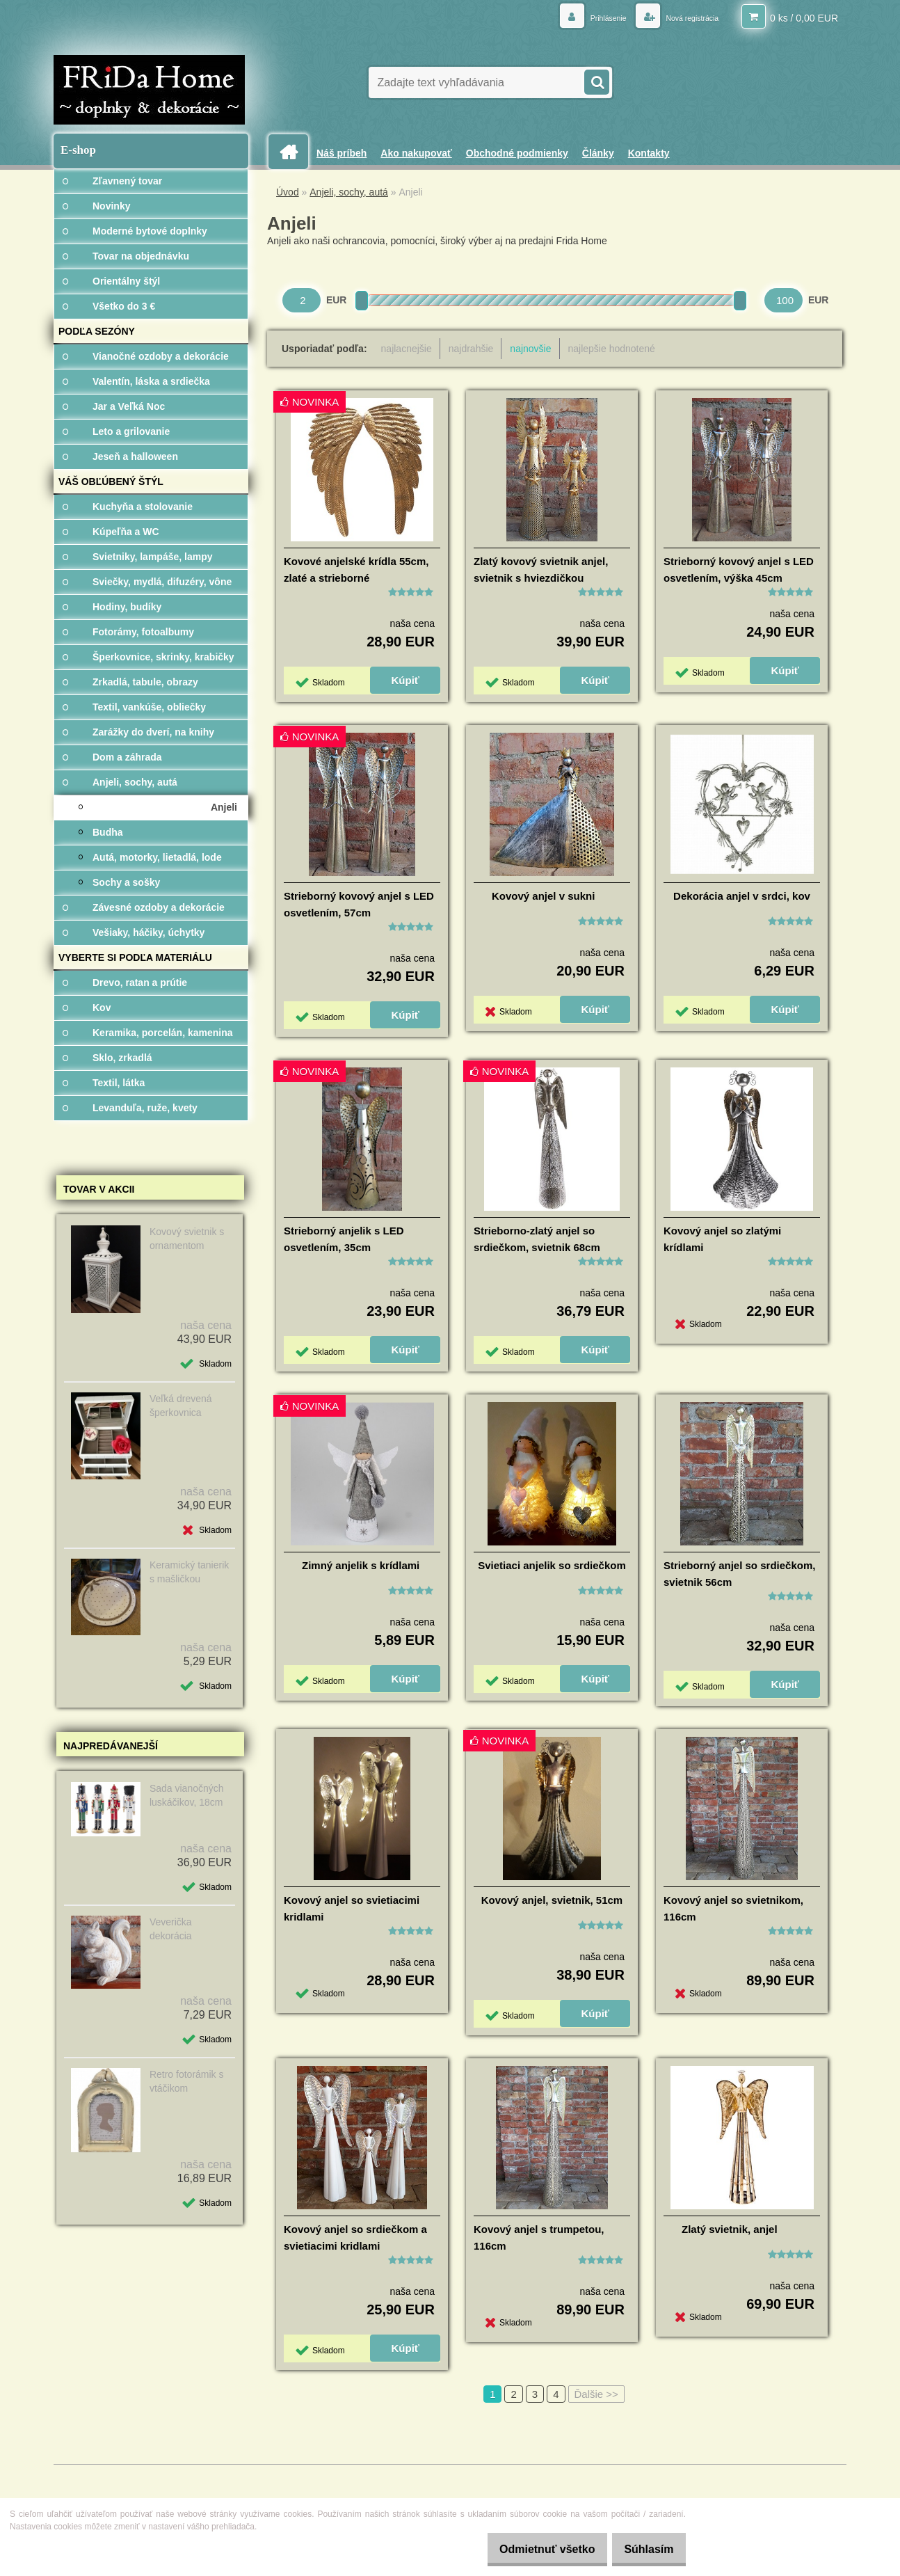 The height and width of the screenshot is (2576, 900). What do you see at coordinates (739, 1573) in the screenshot?
I see `Strieborný anjel so srdiečkom, svietnik 56cm` at bounding box center [739, 1573].